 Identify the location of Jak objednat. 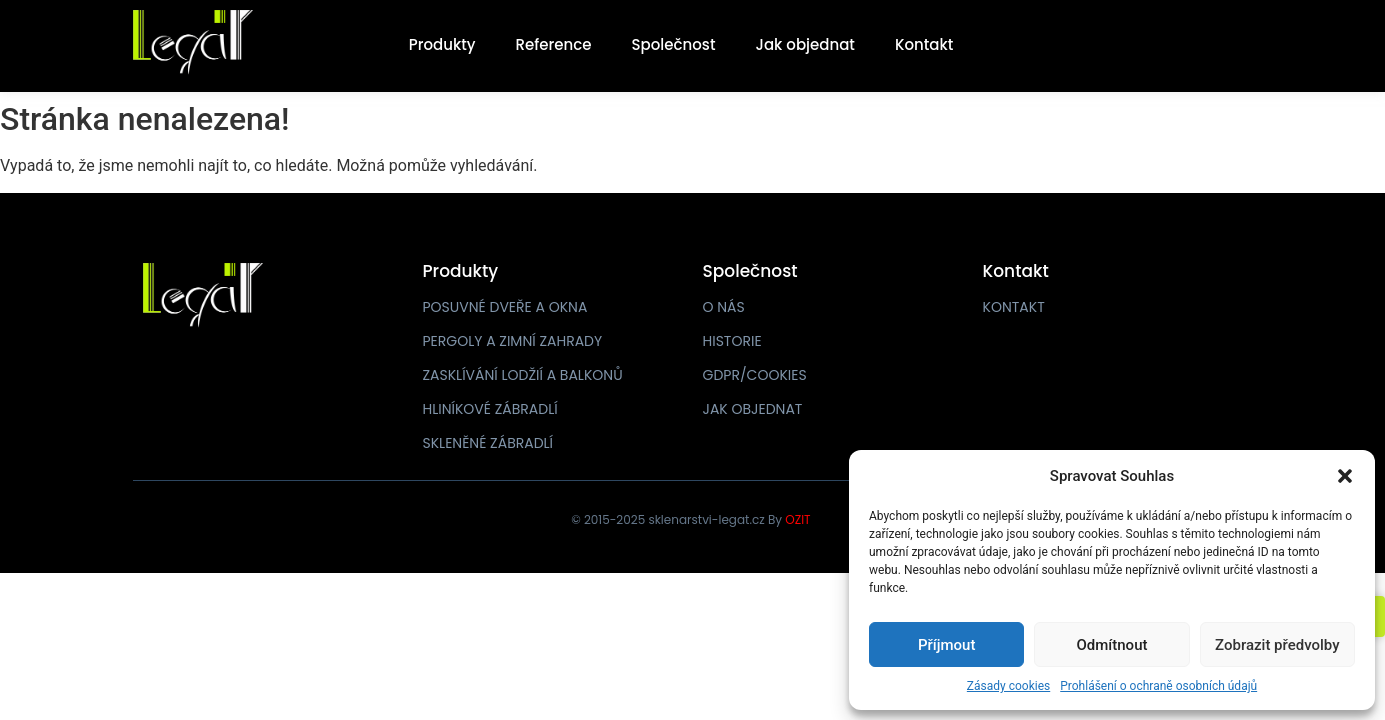
(804, 44).